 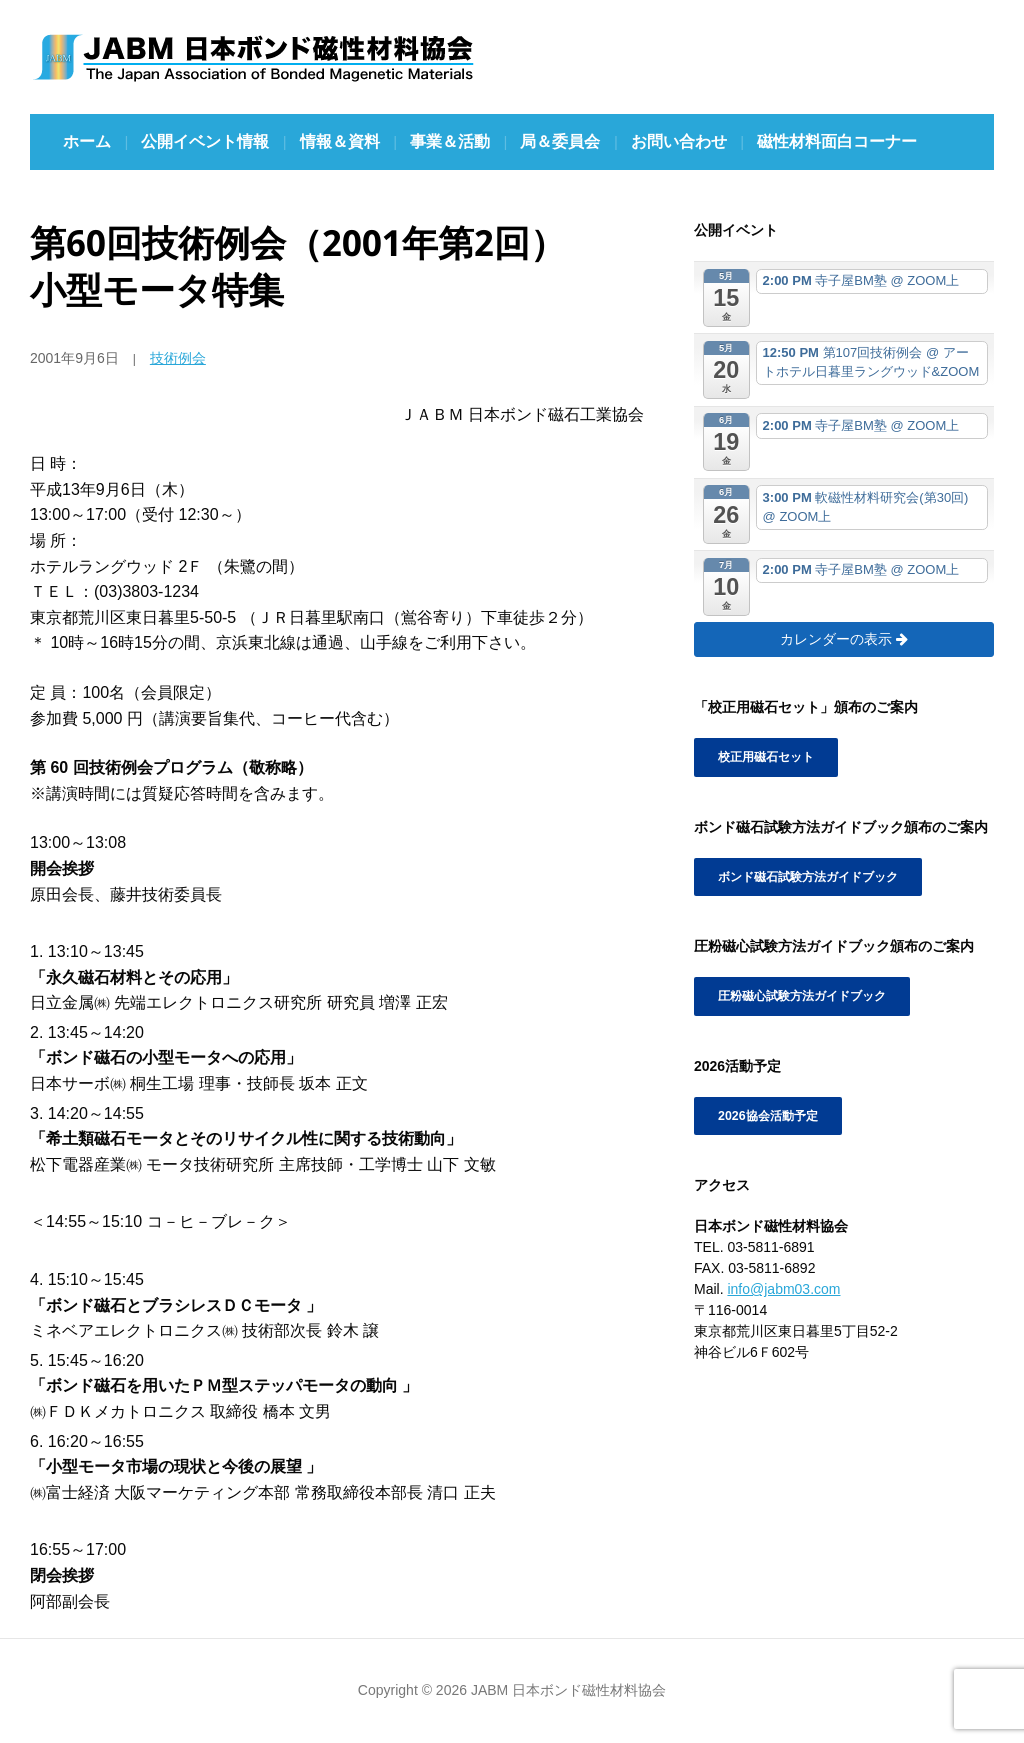 I want to click on info@jabm03.com, so click(x=783, y=1288).